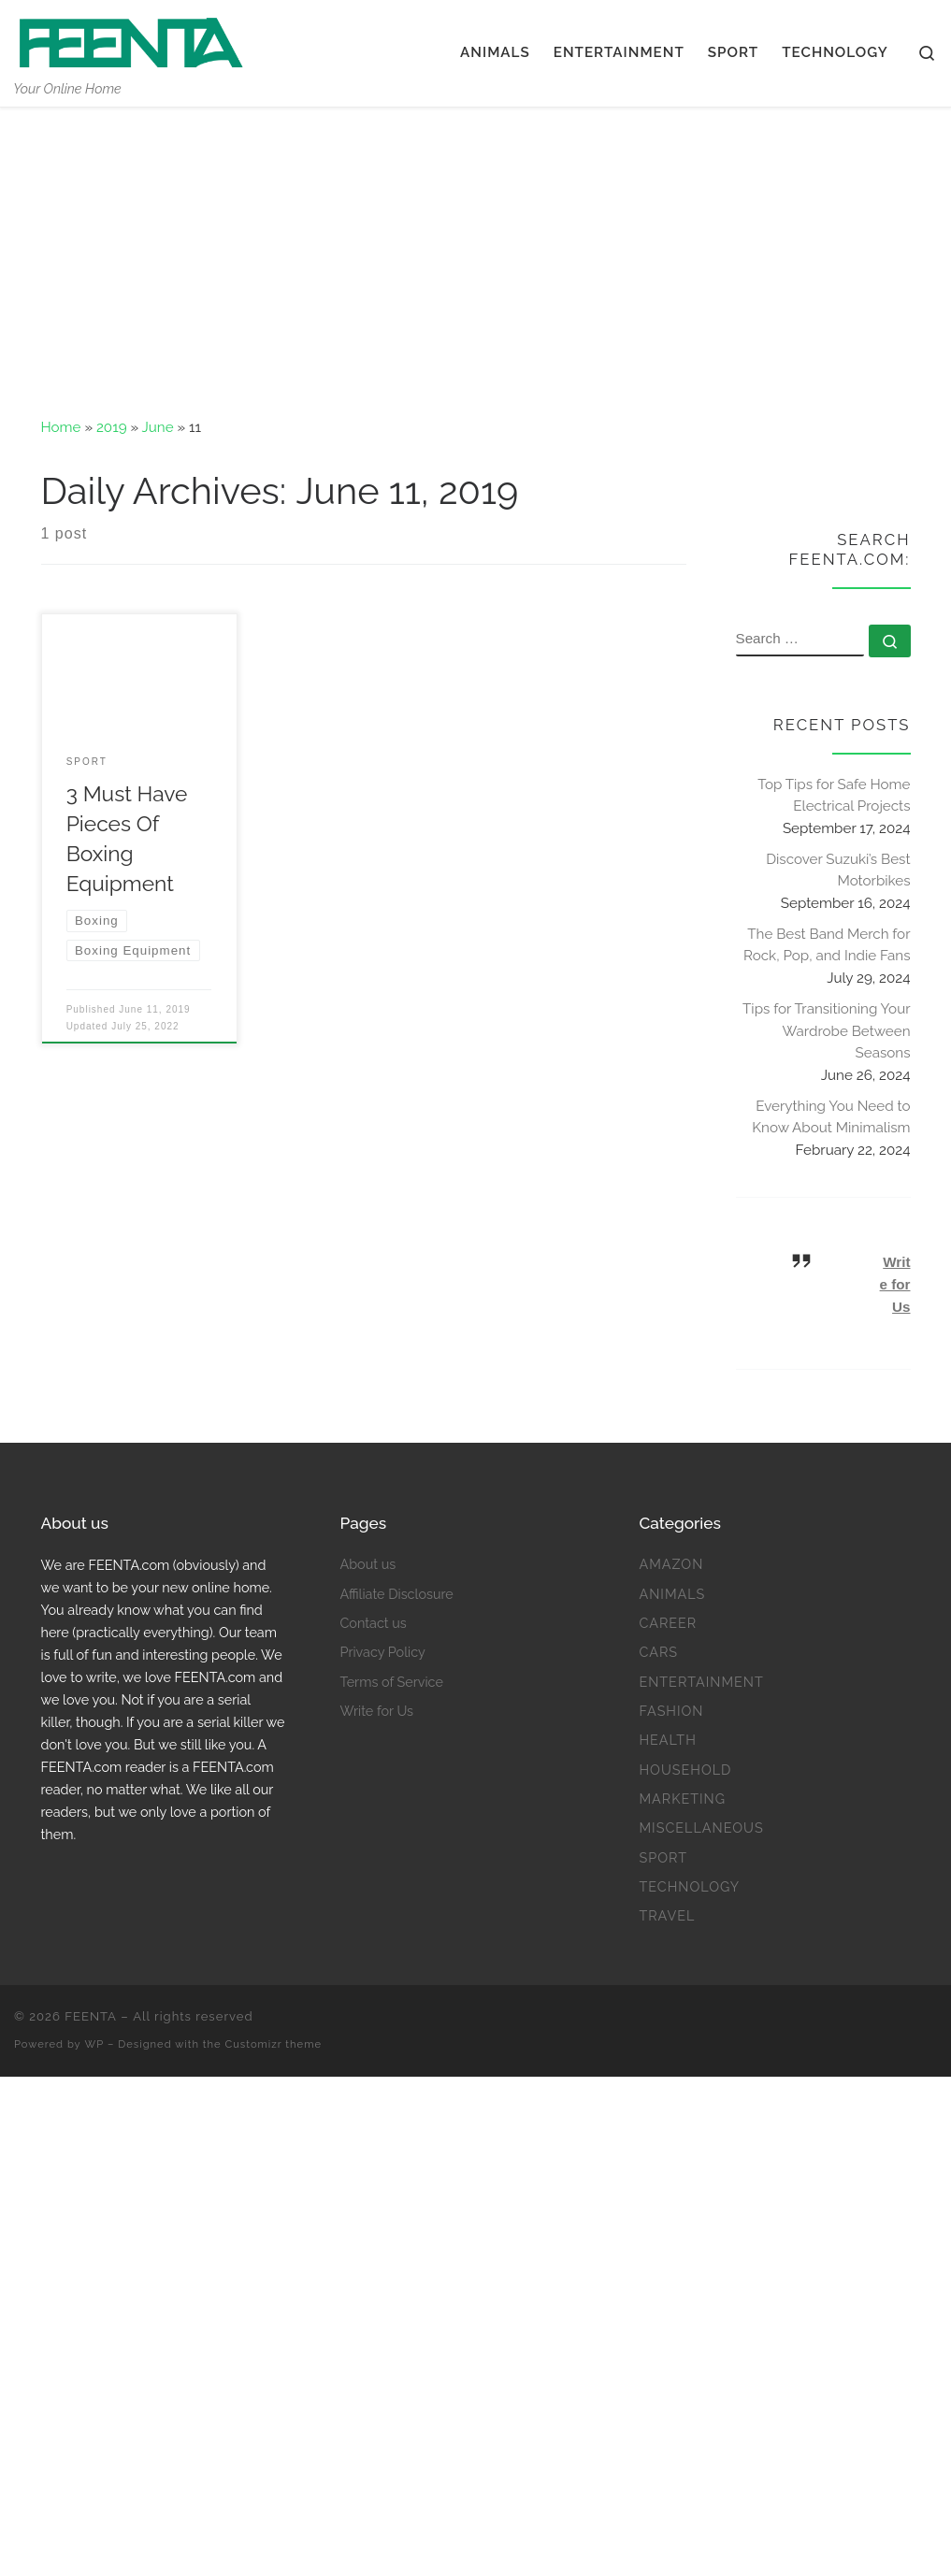 The width and height of the screenshot is (951, 2576). I want to click on [Advertisement], so click(475, 248).